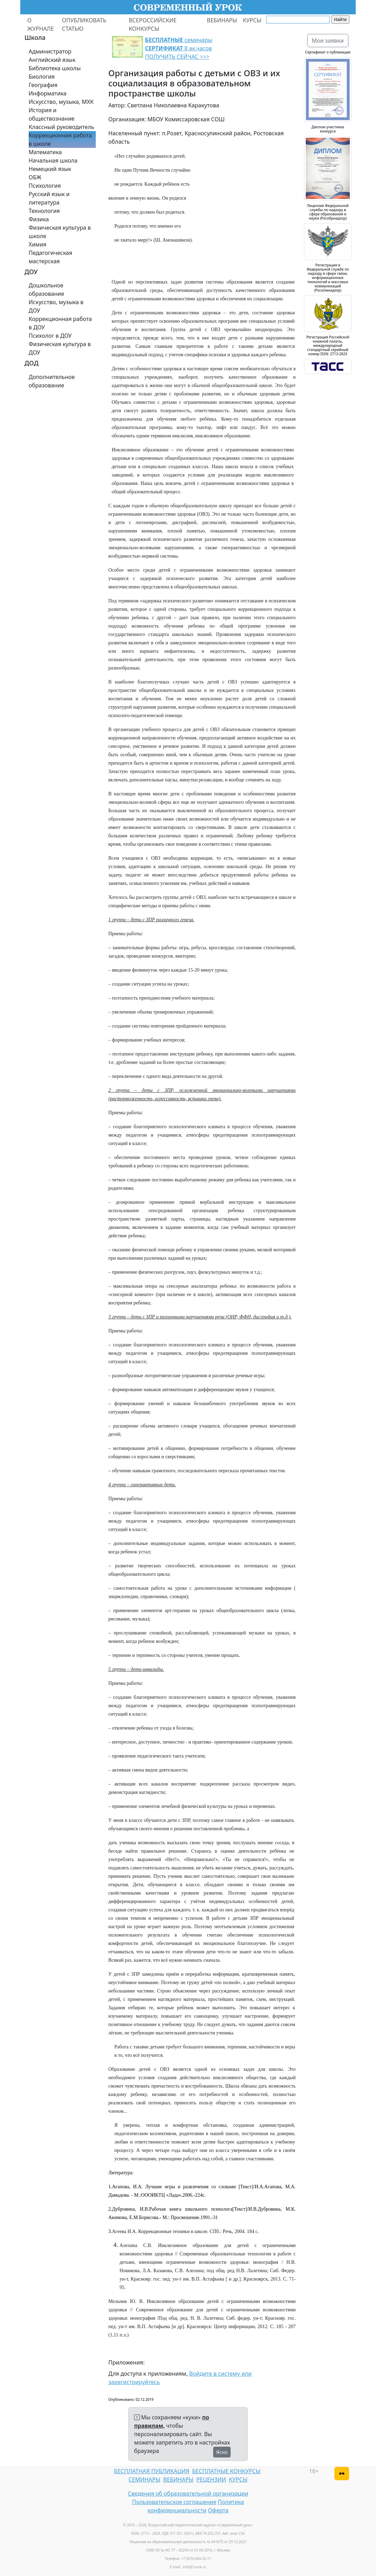 The width and height of the screenshot is (376, 2576). Describe the element at coordinates (47, 93) in the screenshot. I see `Информатика` at that location.